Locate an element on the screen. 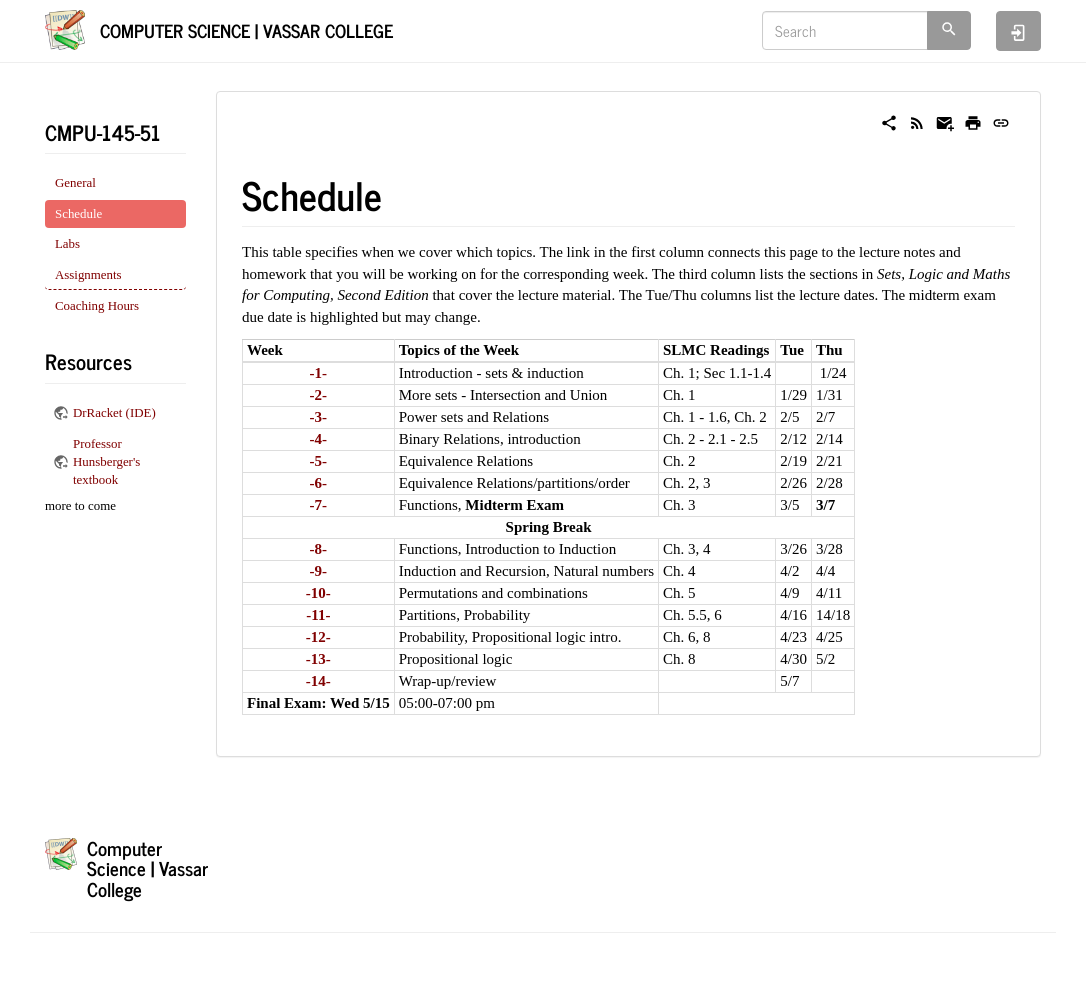 The height and width of the screenshot is (985, 1086). -11- is located at coordinates (318, 615).